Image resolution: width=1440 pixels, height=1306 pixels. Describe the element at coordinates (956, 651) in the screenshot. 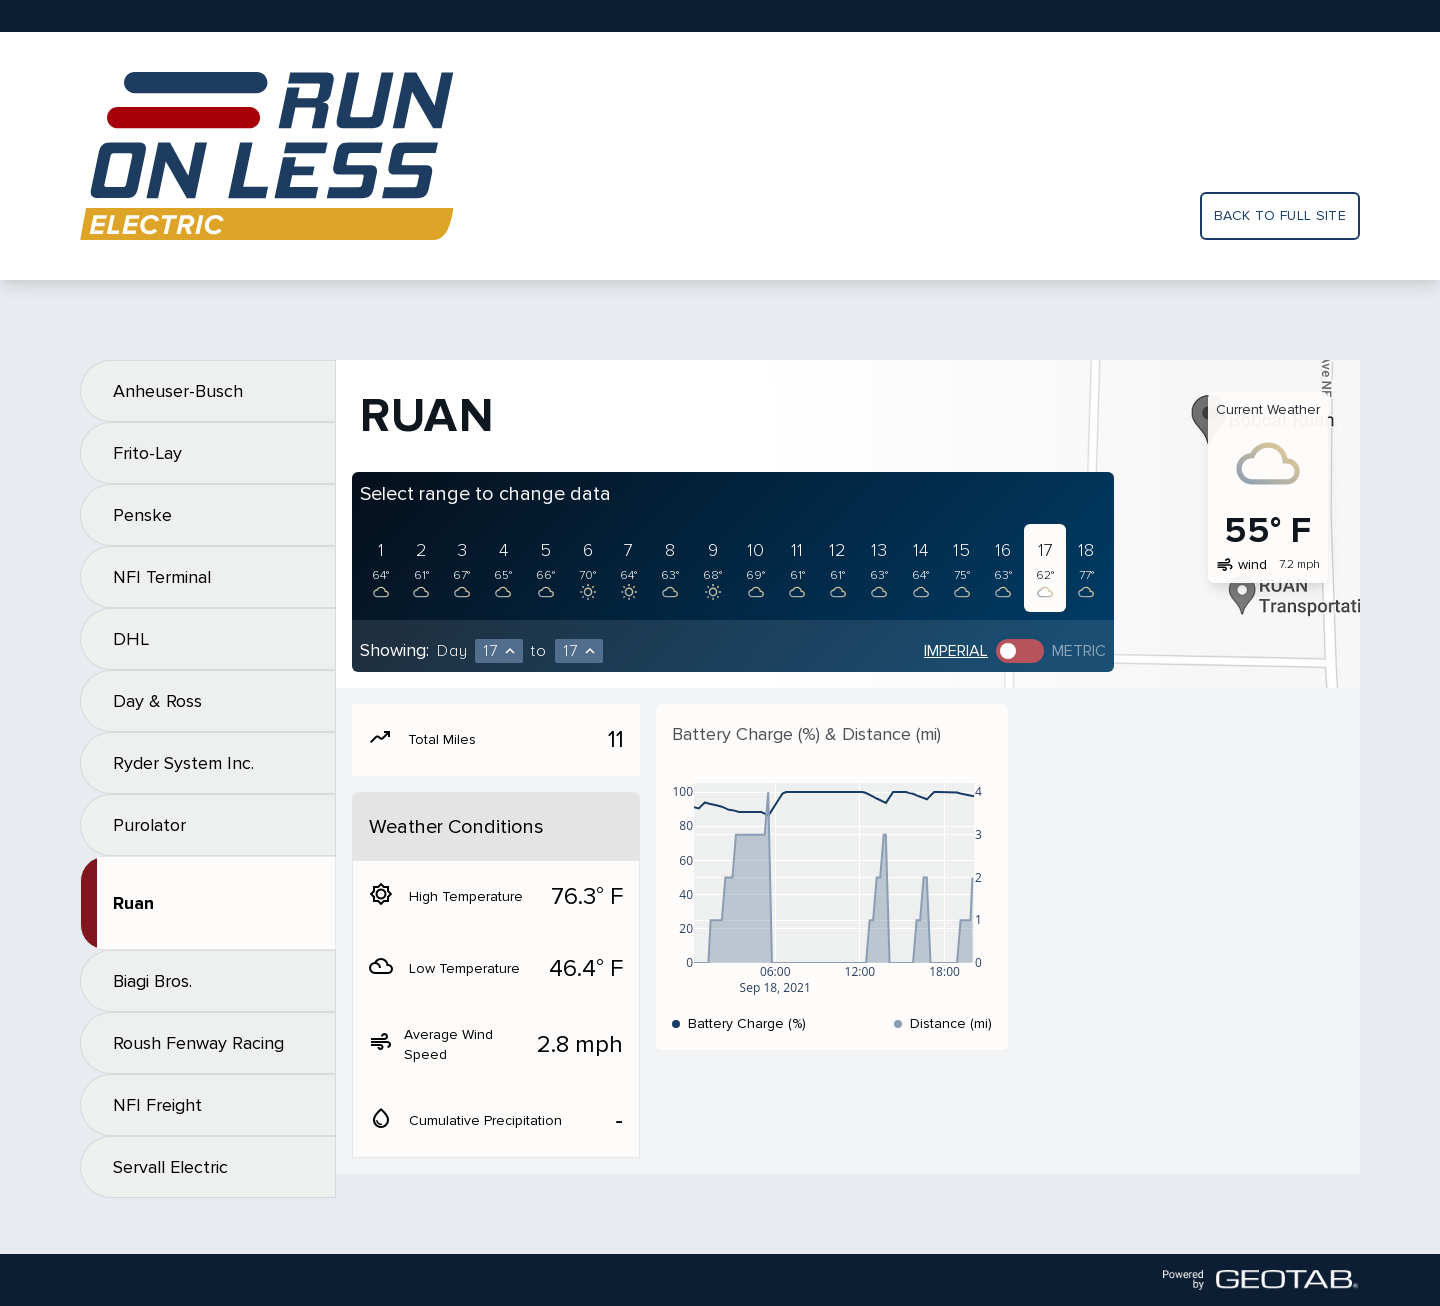

I see `Imperial` at that location.